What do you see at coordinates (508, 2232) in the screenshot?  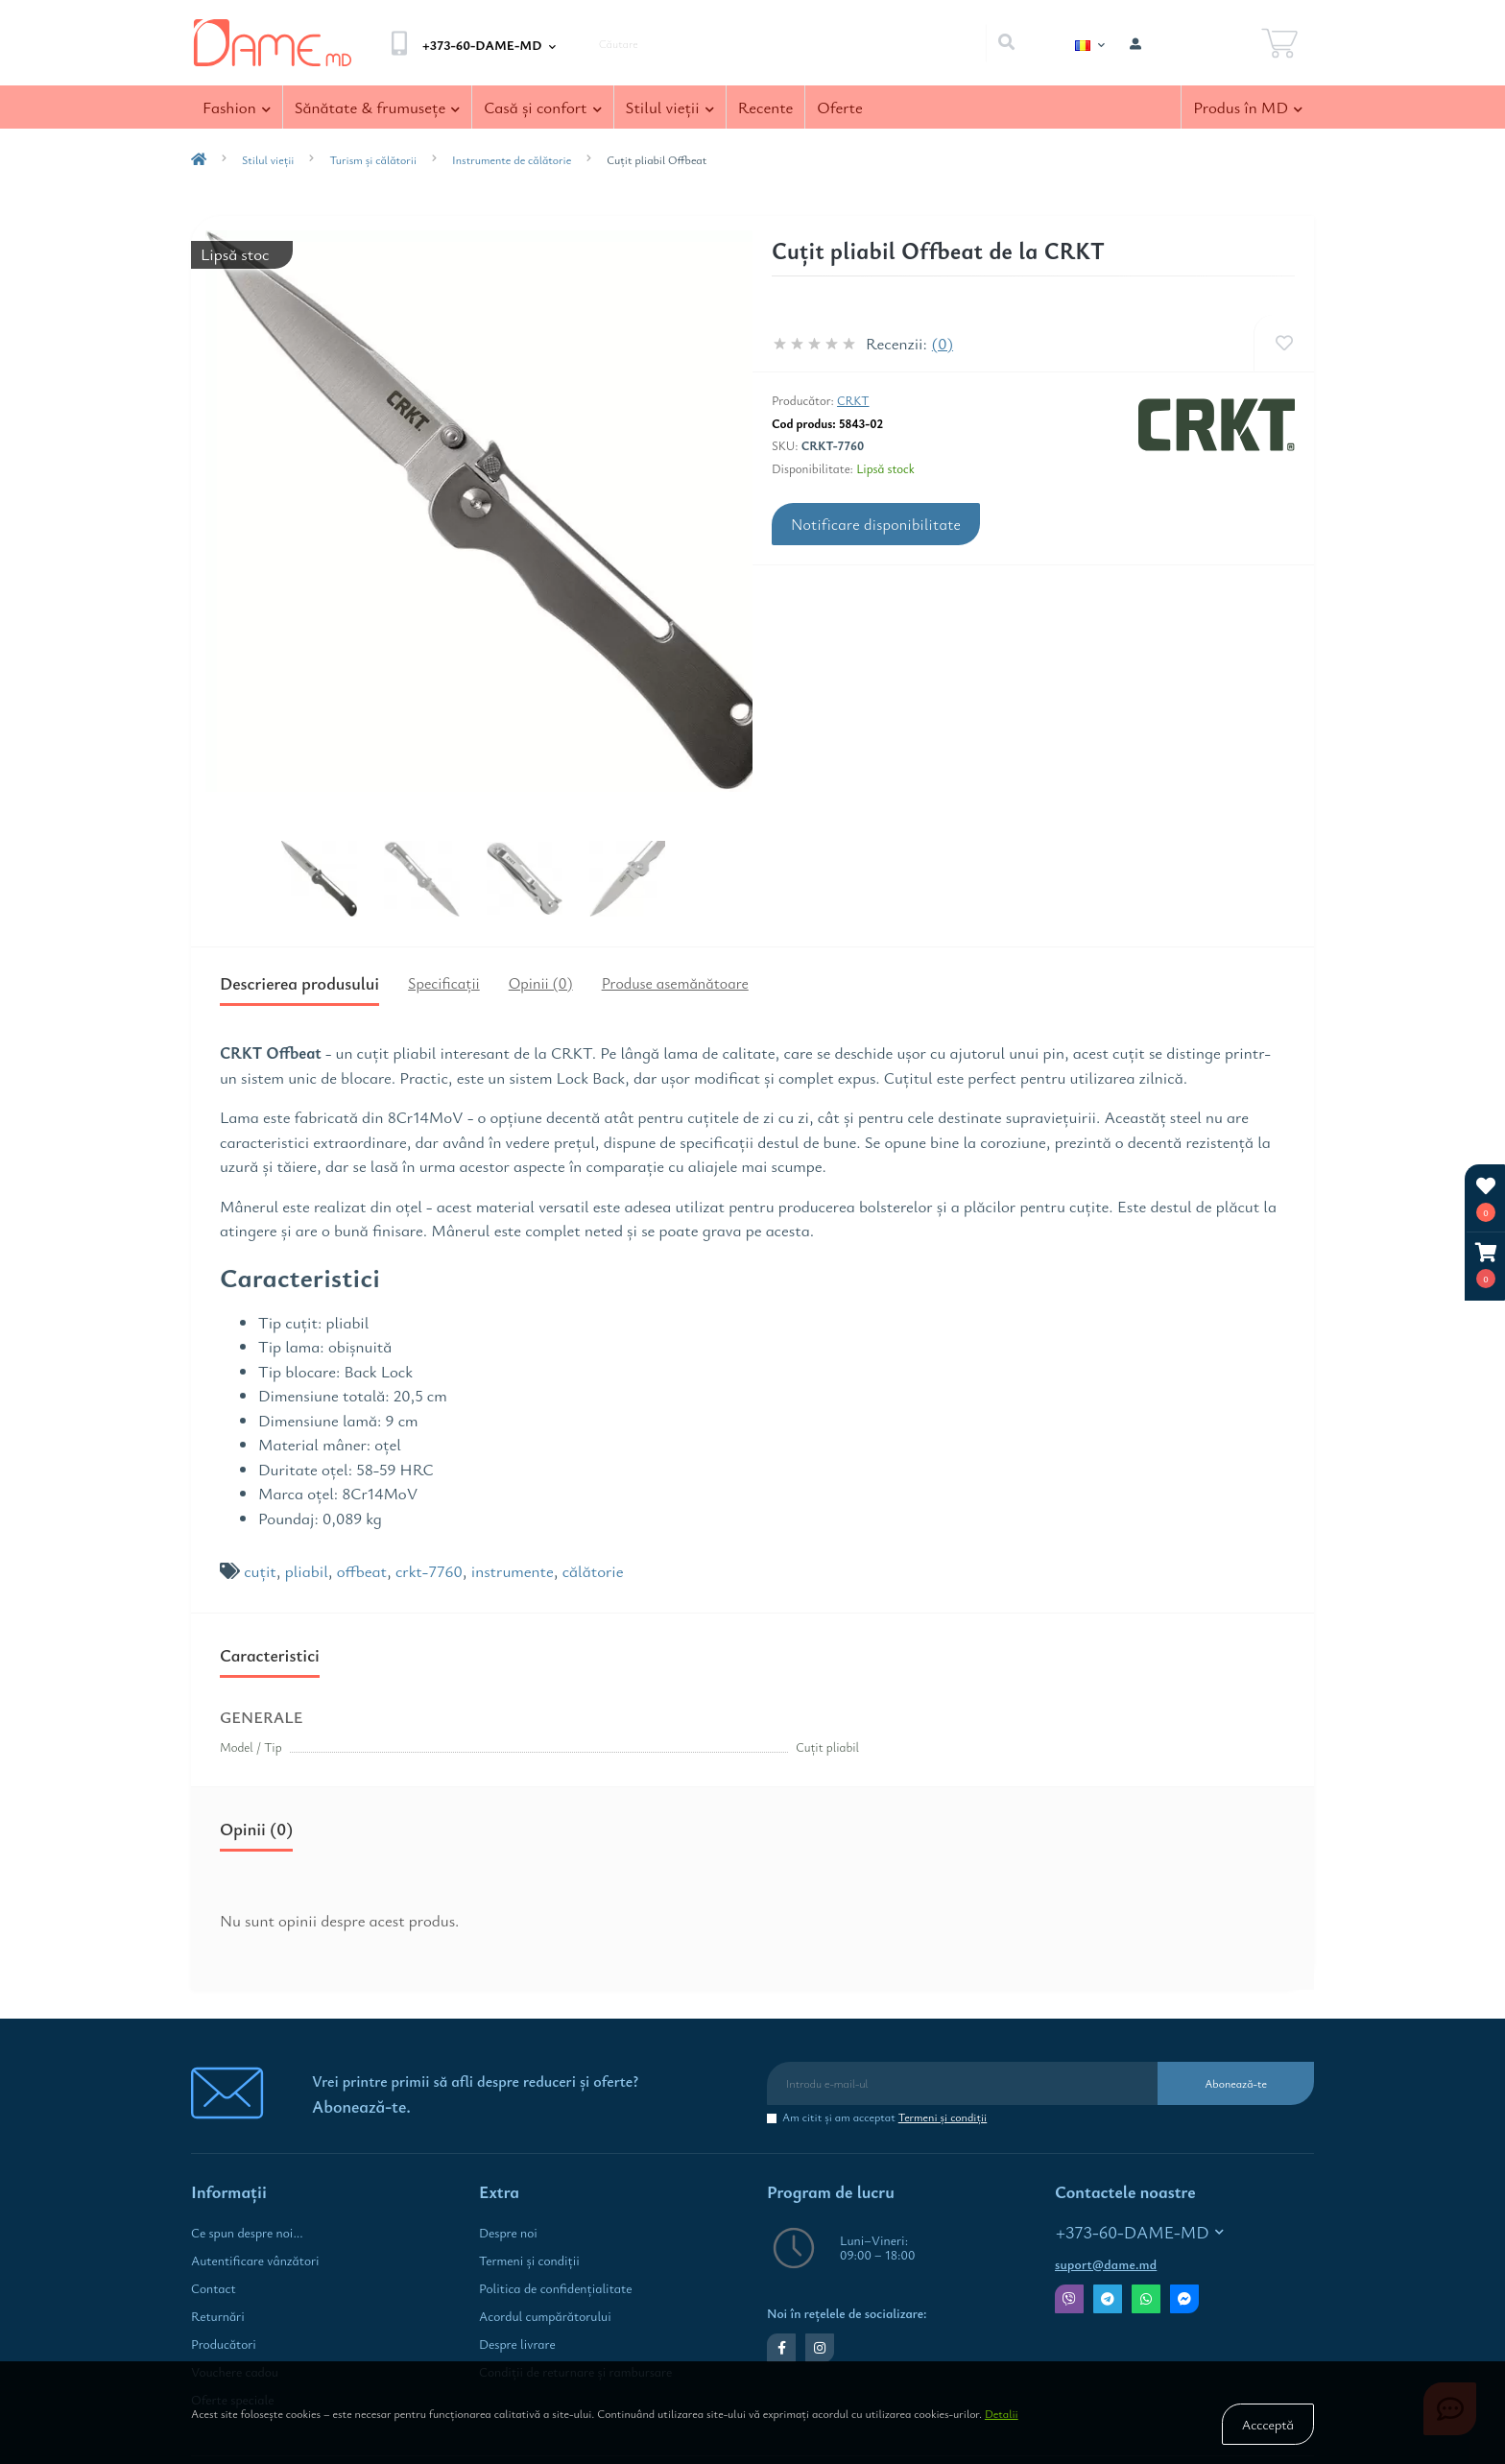 I see `Despre noi` at bounding box center [508, 2232].